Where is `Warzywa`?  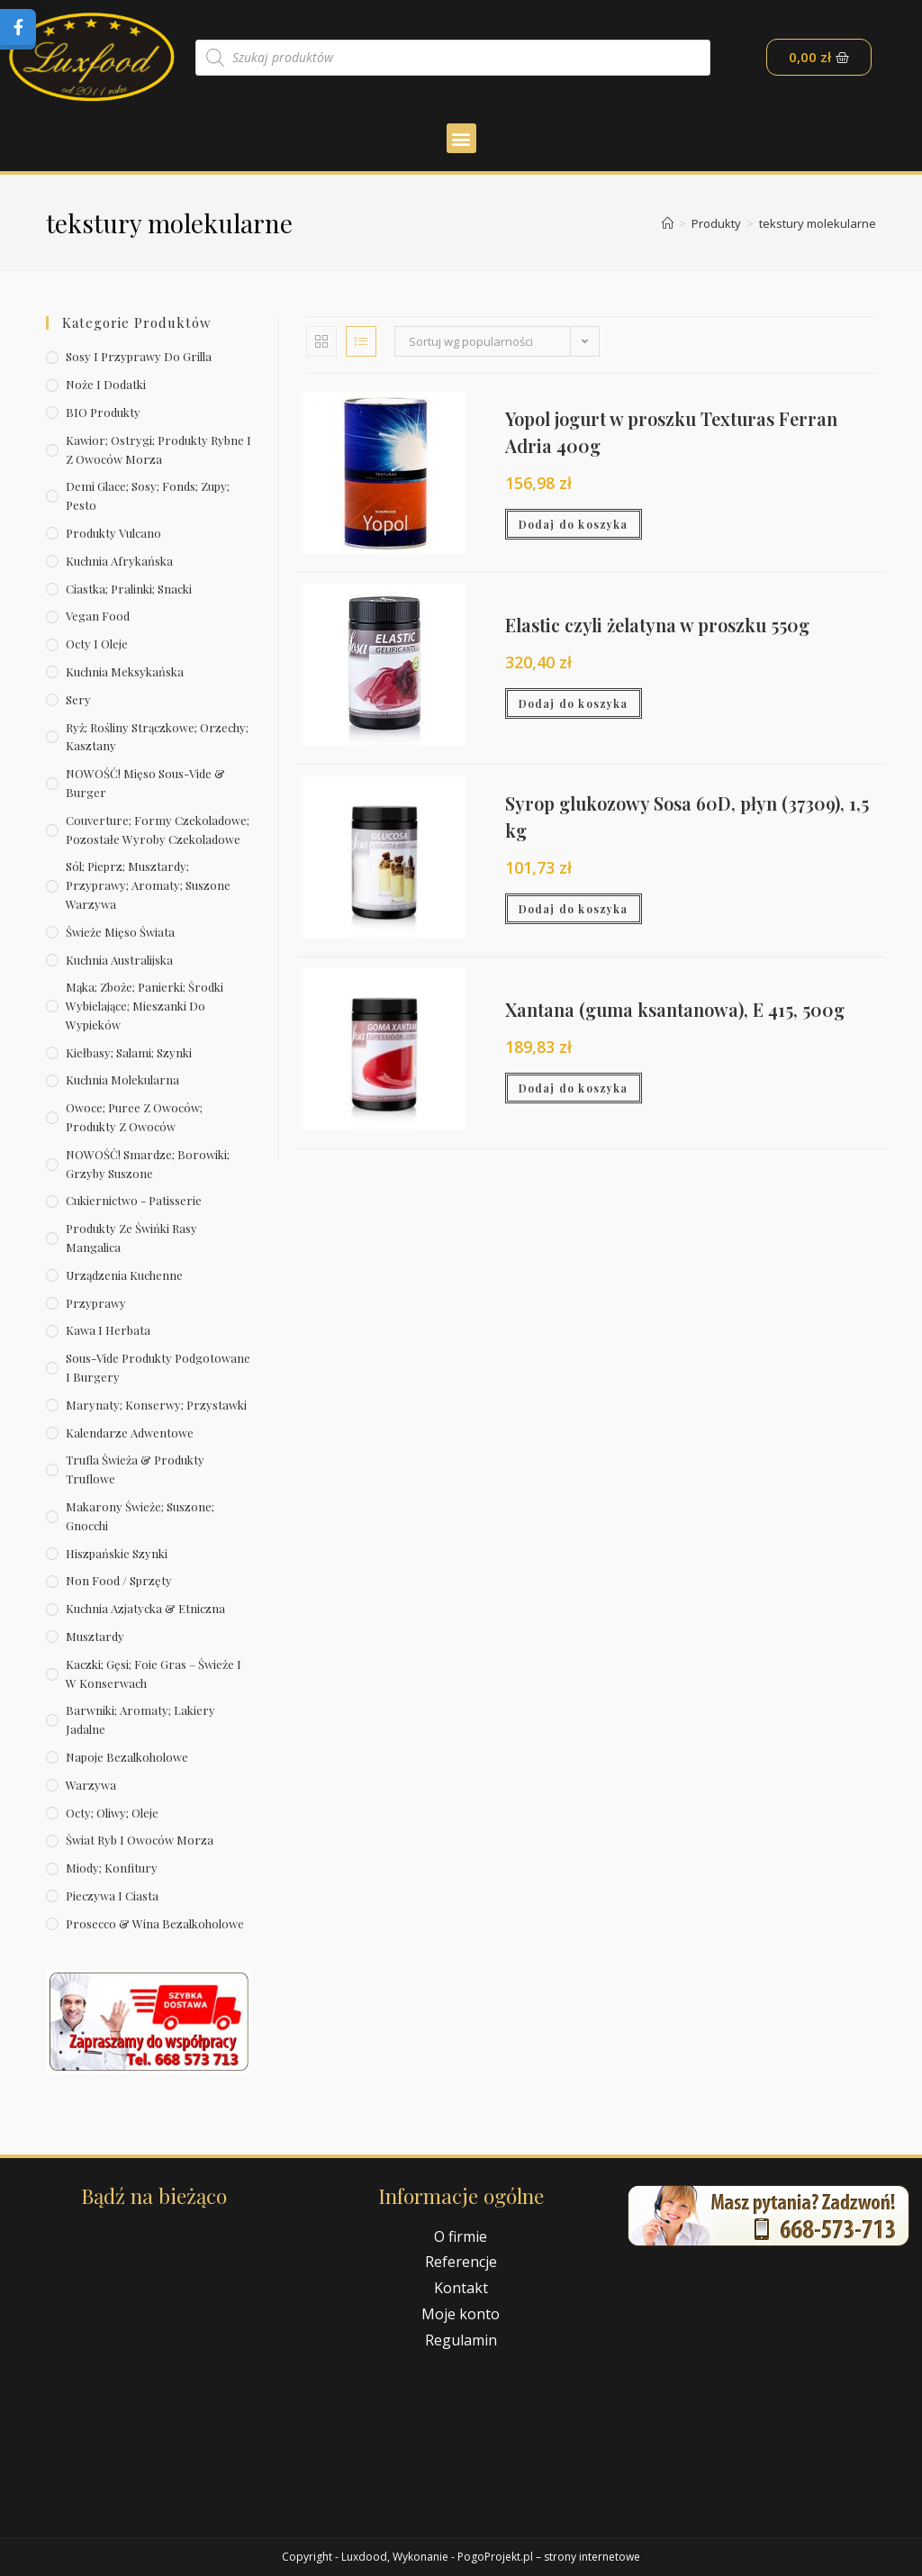
Warzywa is located at coordinates (91, 1784).